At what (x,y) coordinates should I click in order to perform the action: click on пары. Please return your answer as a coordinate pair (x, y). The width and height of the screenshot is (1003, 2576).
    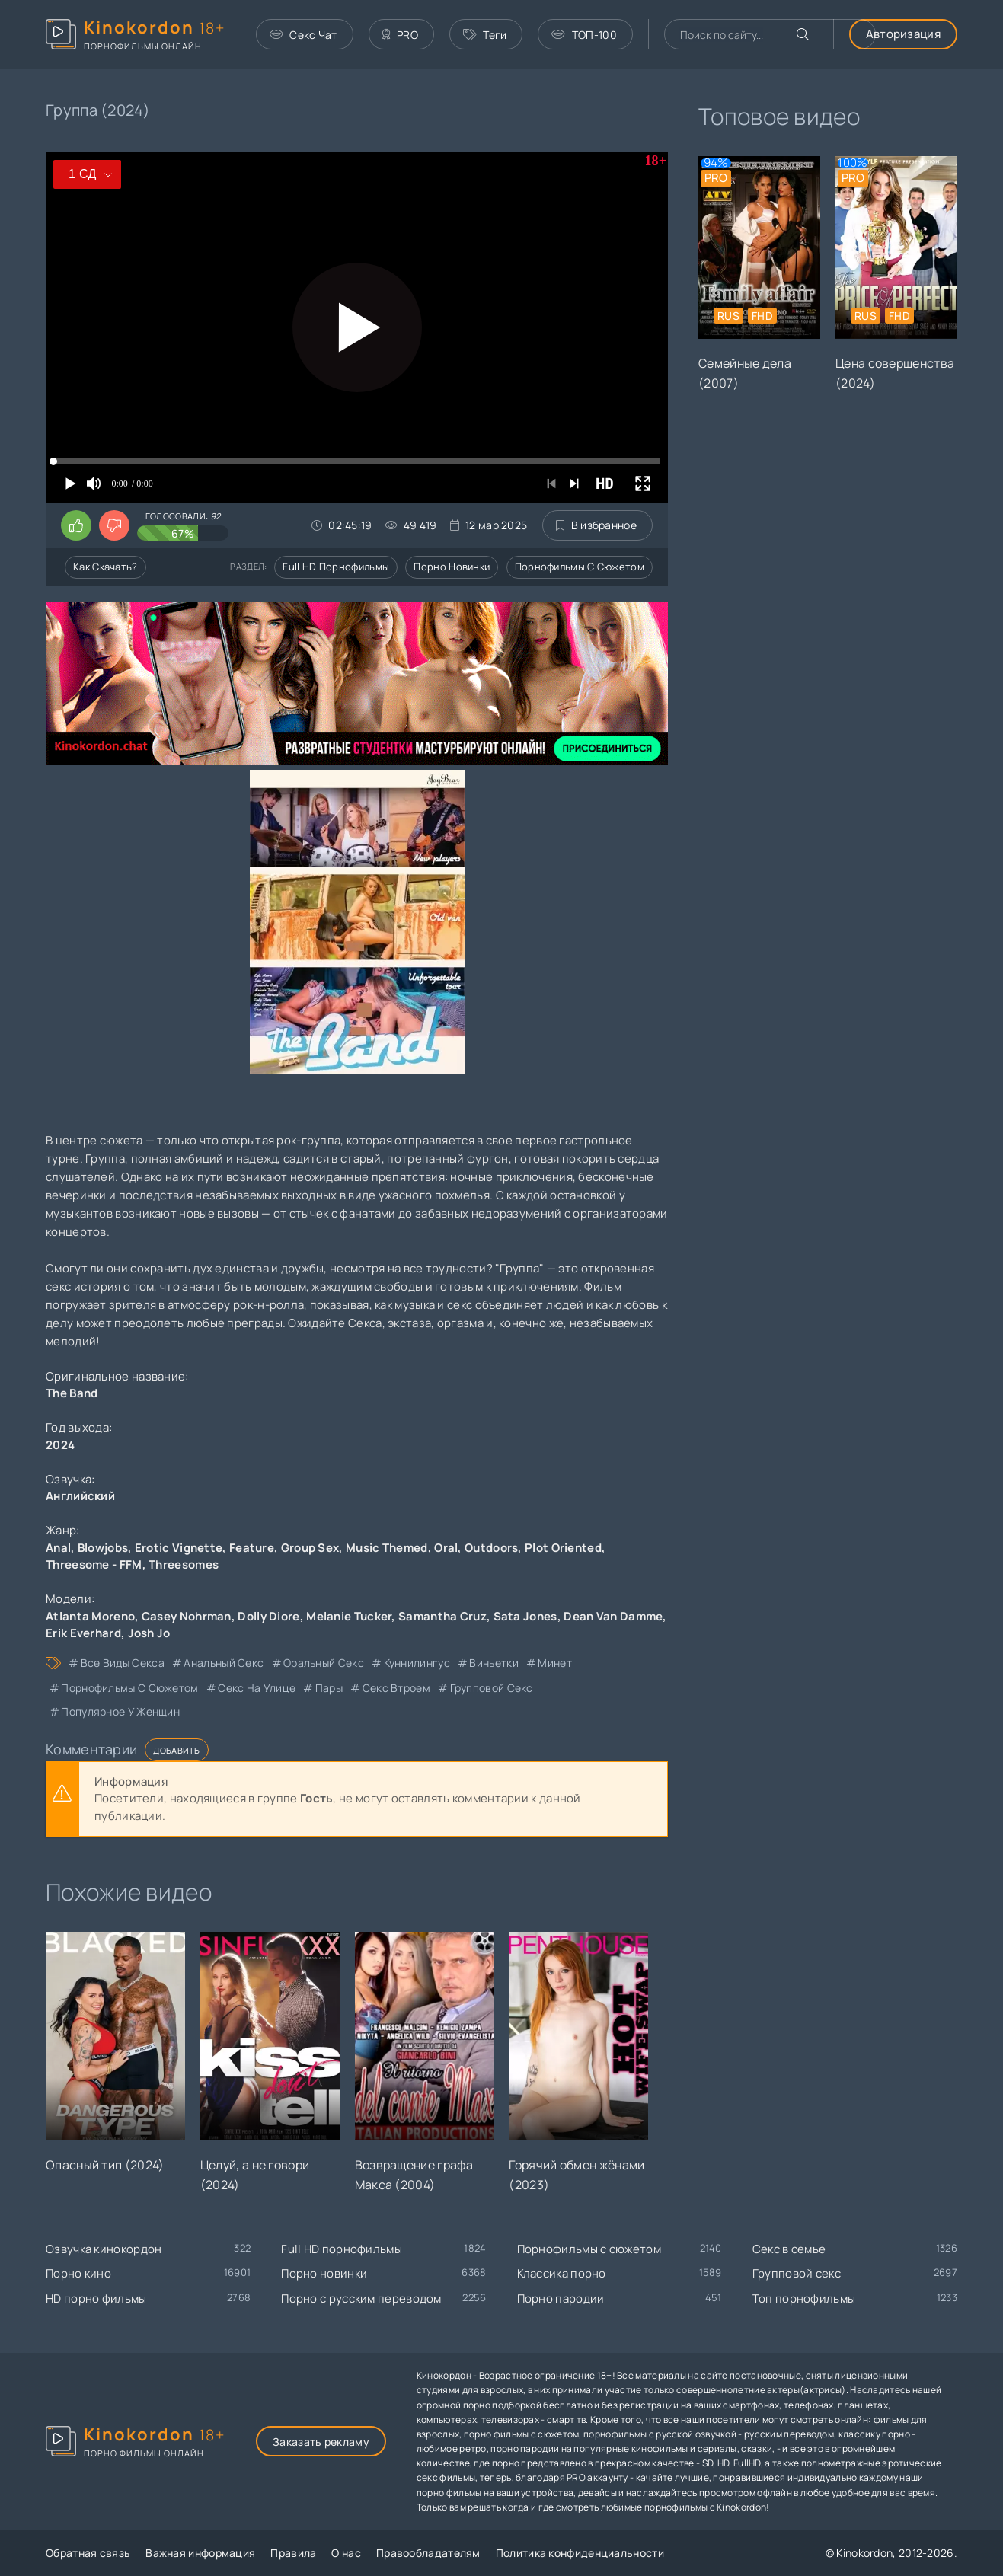
    Looking at the image, I should click on (329, 1688).